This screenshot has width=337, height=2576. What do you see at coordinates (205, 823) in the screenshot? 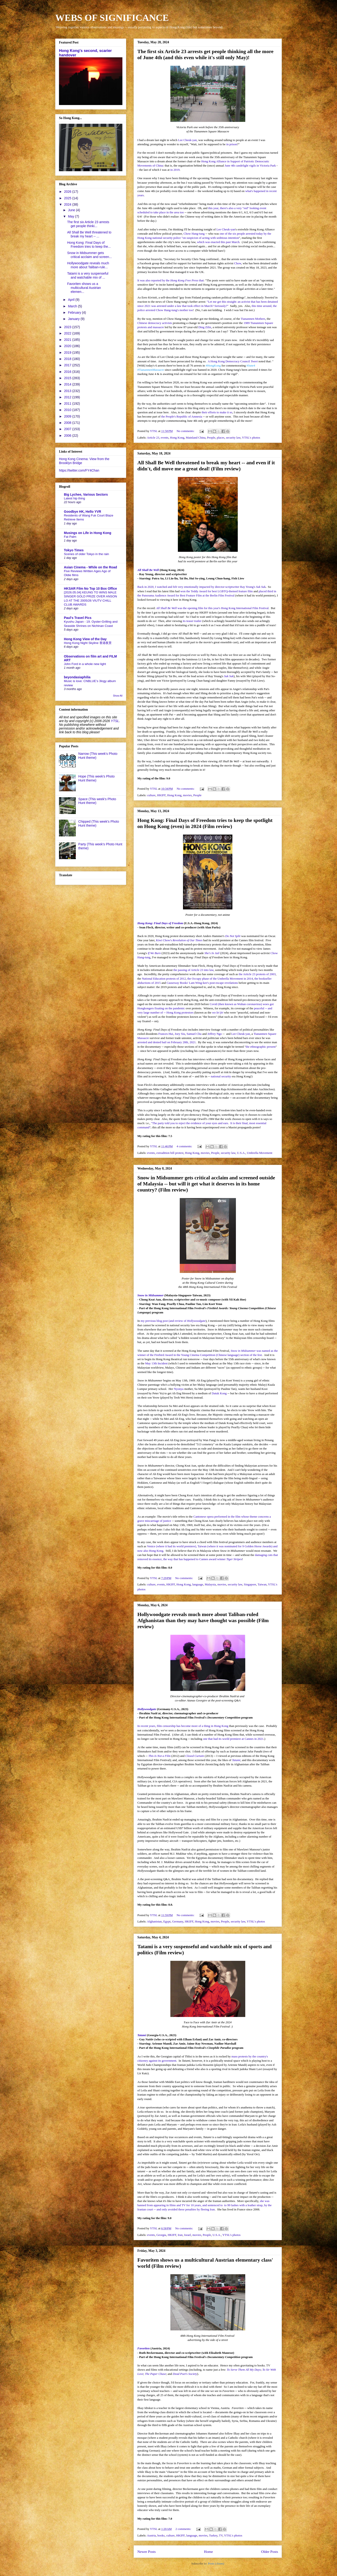
I see `Hong Kong: Final Days of Freedom tries to keep the spotlight on Hong Kong (even) in 2024 (Film review)` at bounding box center [205, 823].